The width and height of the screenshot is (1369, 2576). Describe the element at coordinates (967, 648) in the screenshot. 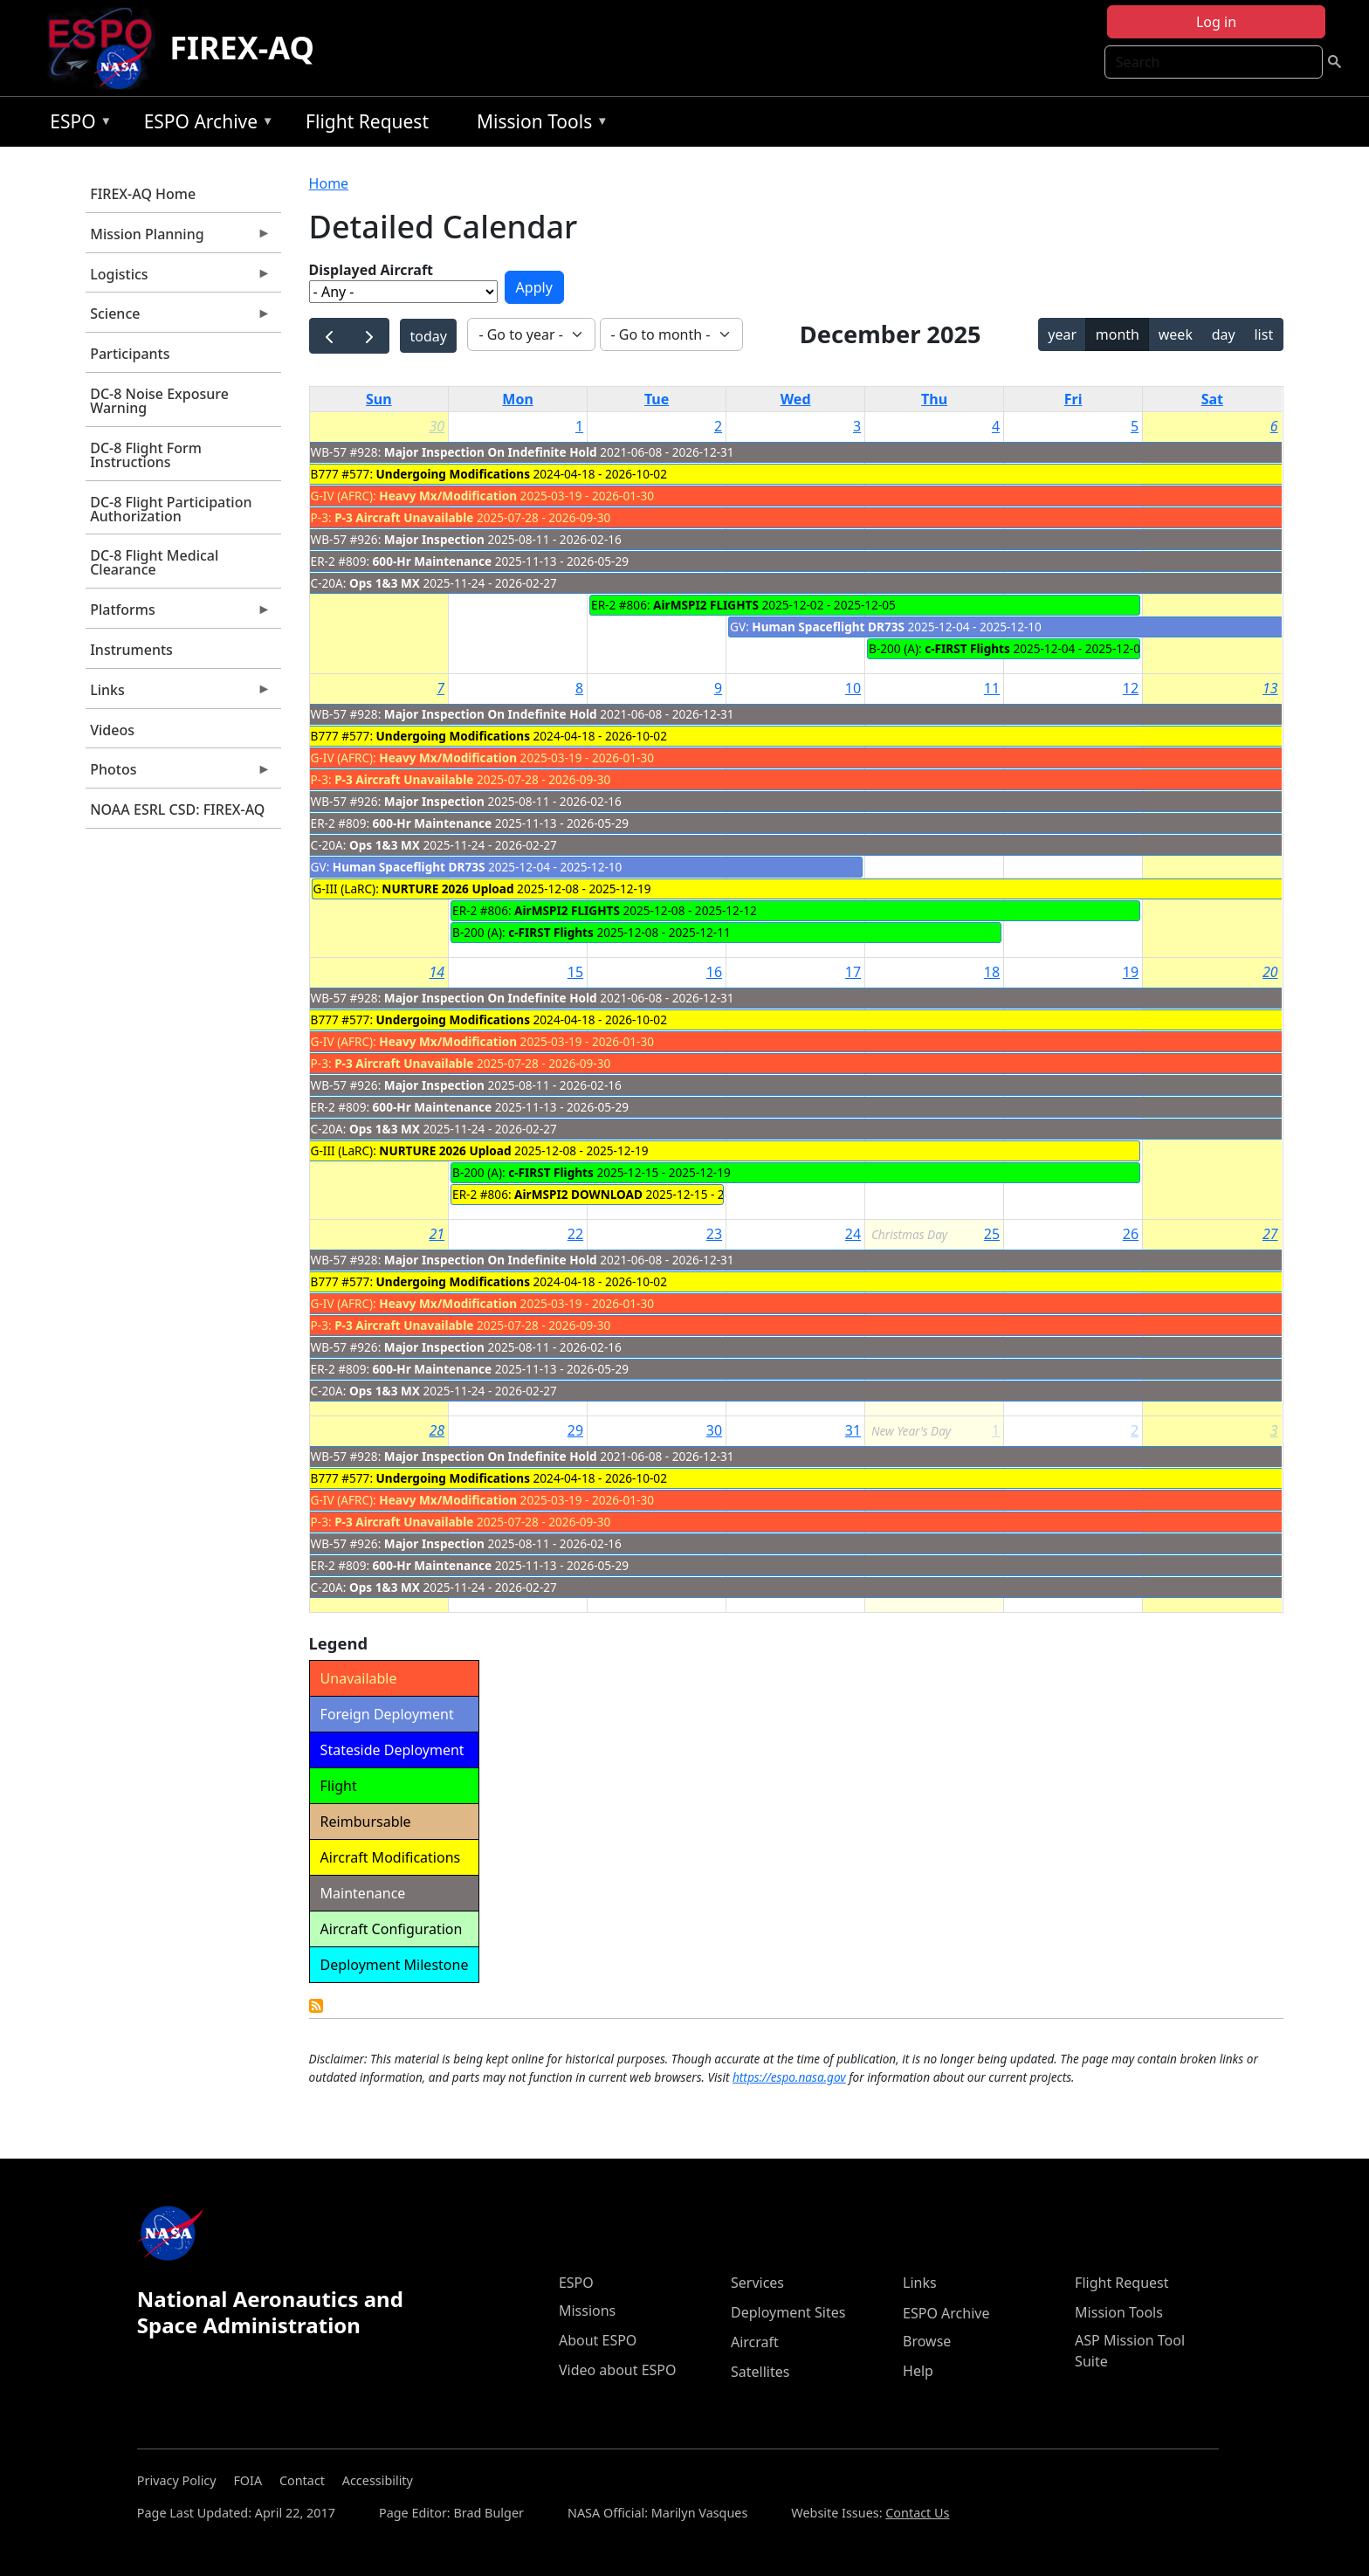

I see `c-FIRST Flights` at that location.